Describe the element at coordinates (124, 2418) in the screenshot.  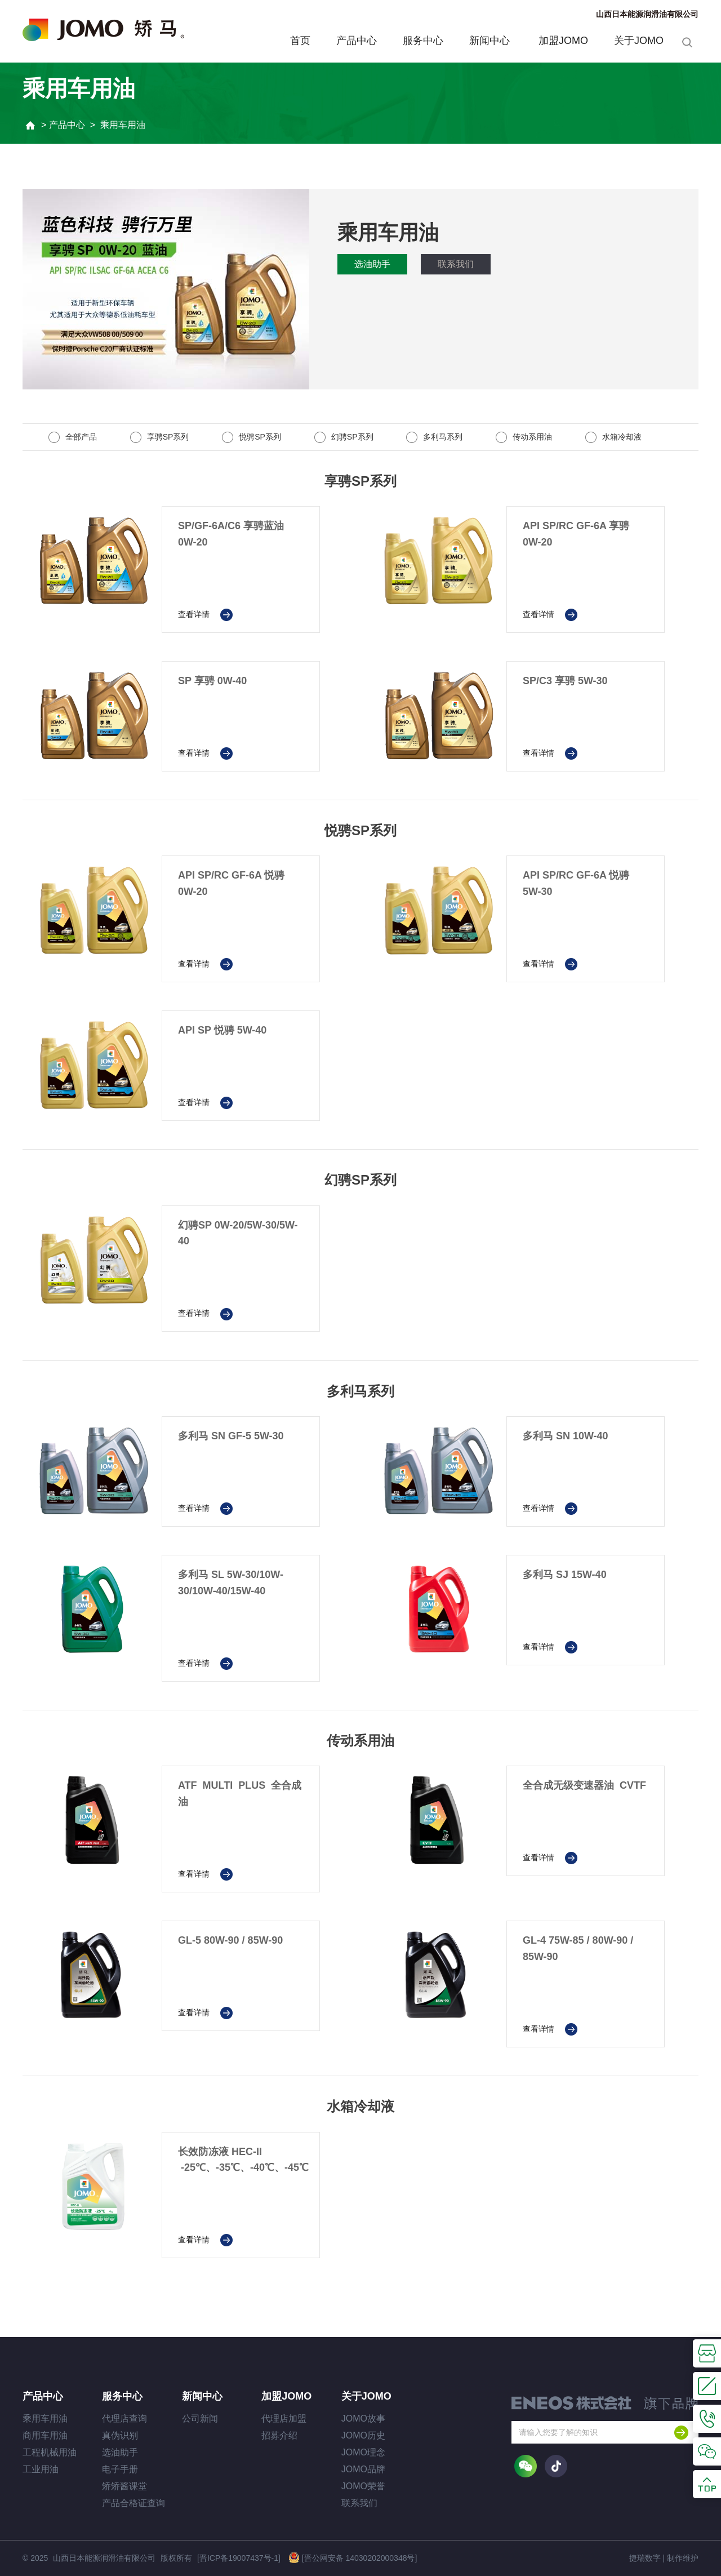
I see `代理店查询` at that location.